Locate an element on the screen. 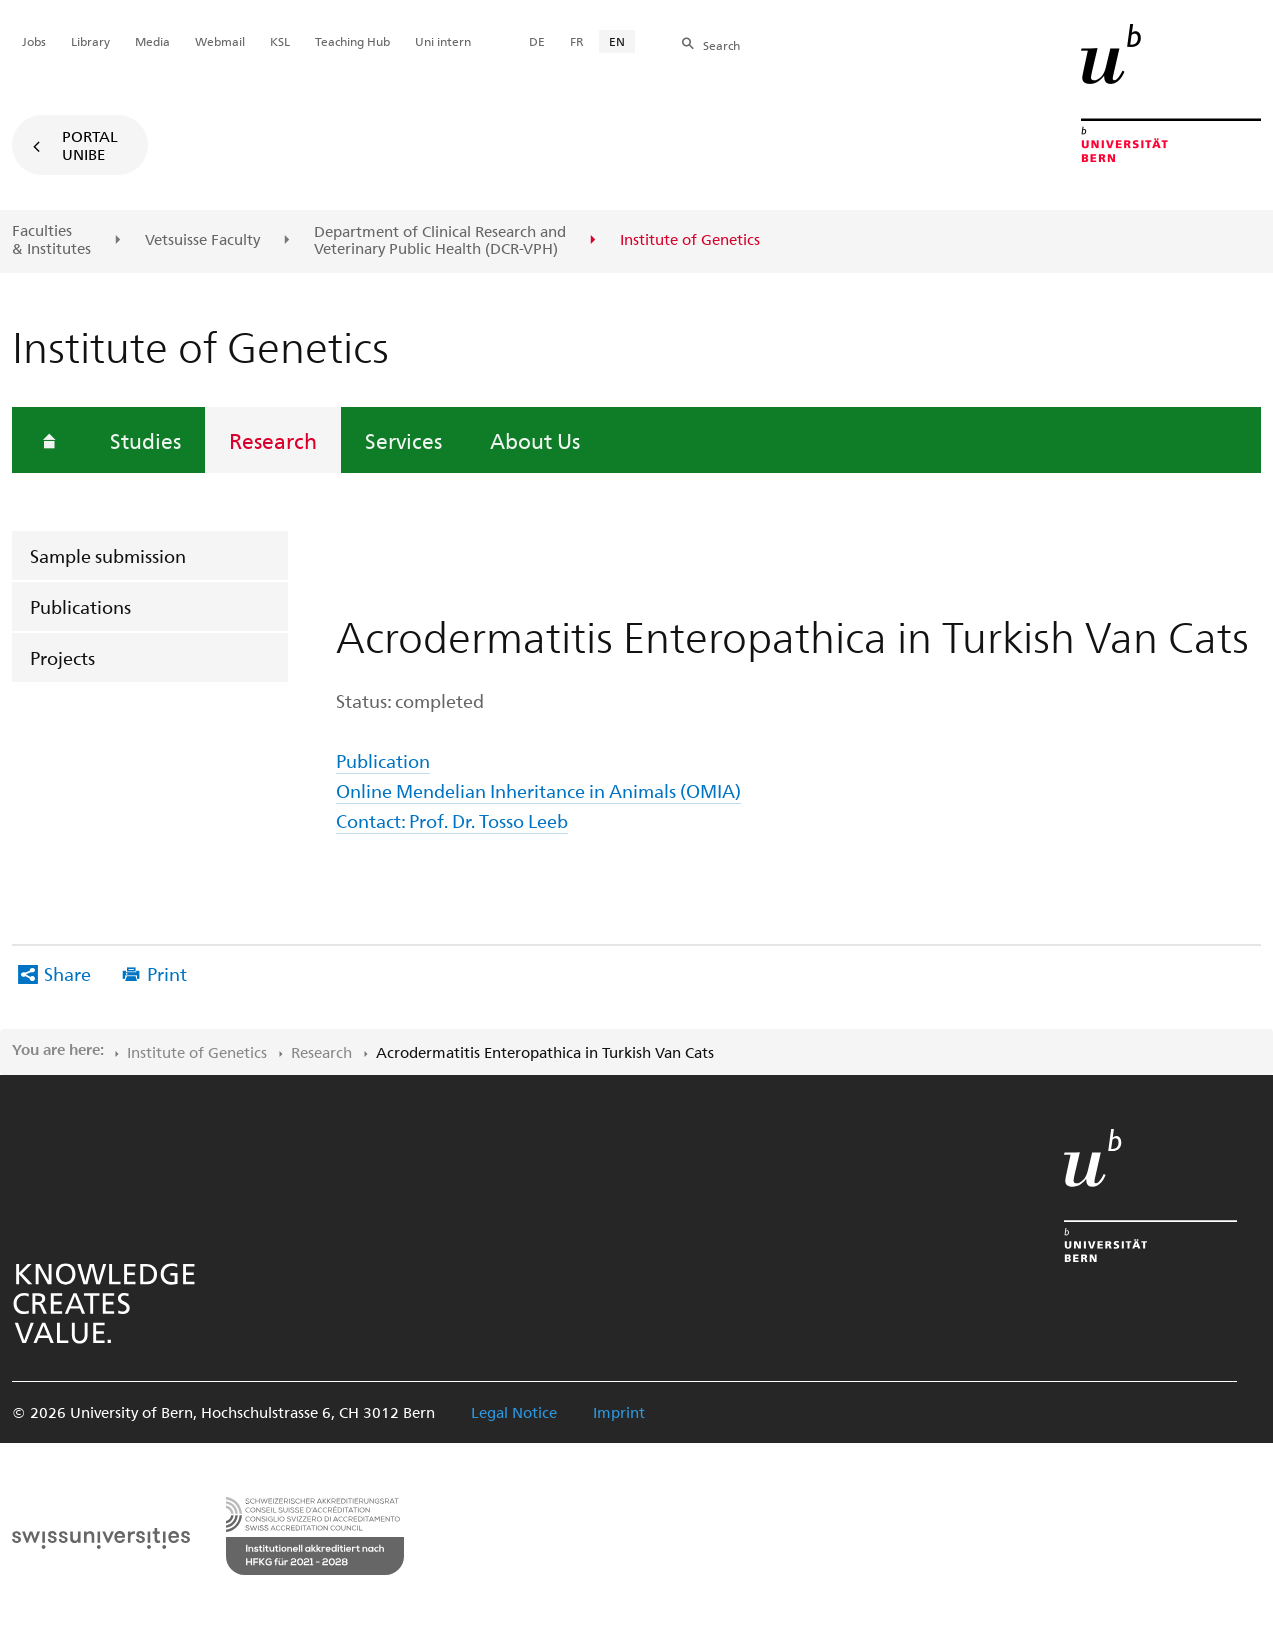 The image size is (1273, 1647). About Us is located at coordinates (535, 440).